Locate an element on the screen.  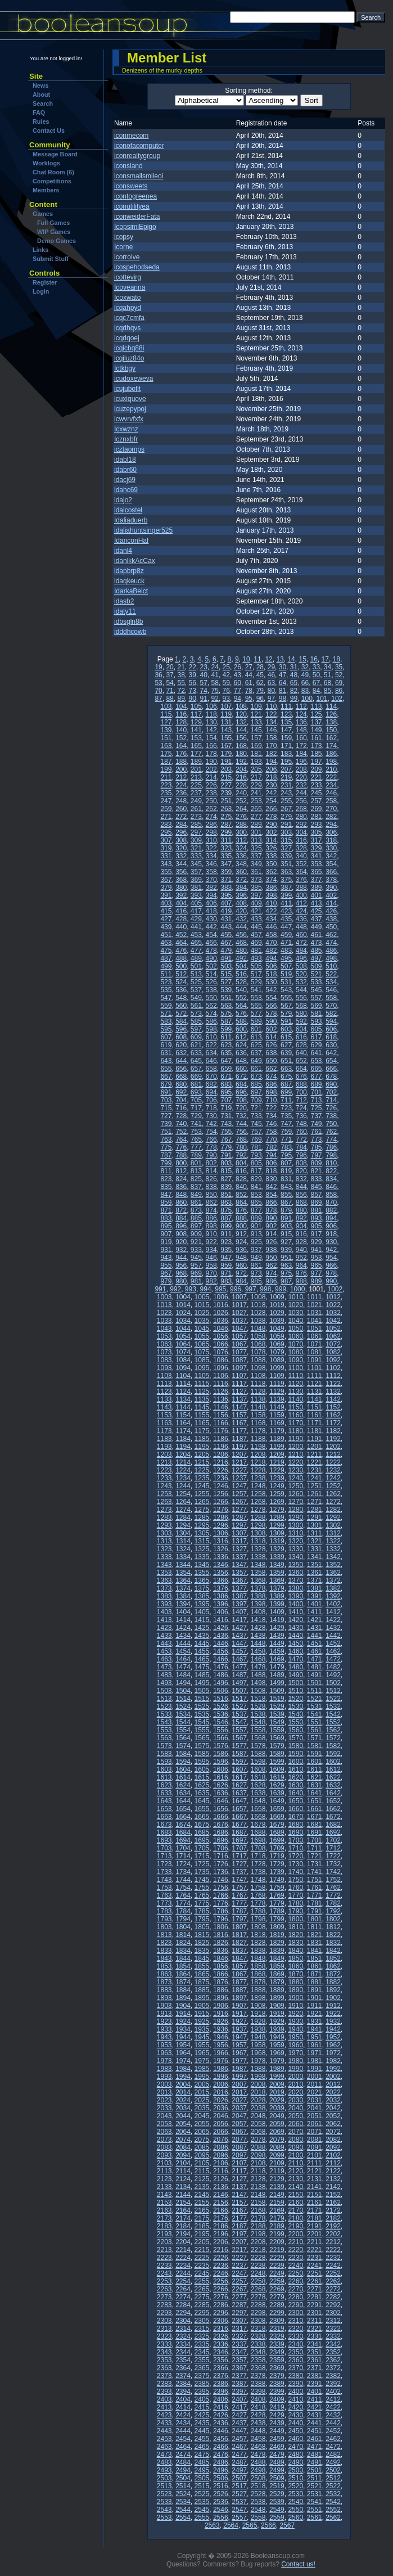
780 is located at coordinates (241, 1147).